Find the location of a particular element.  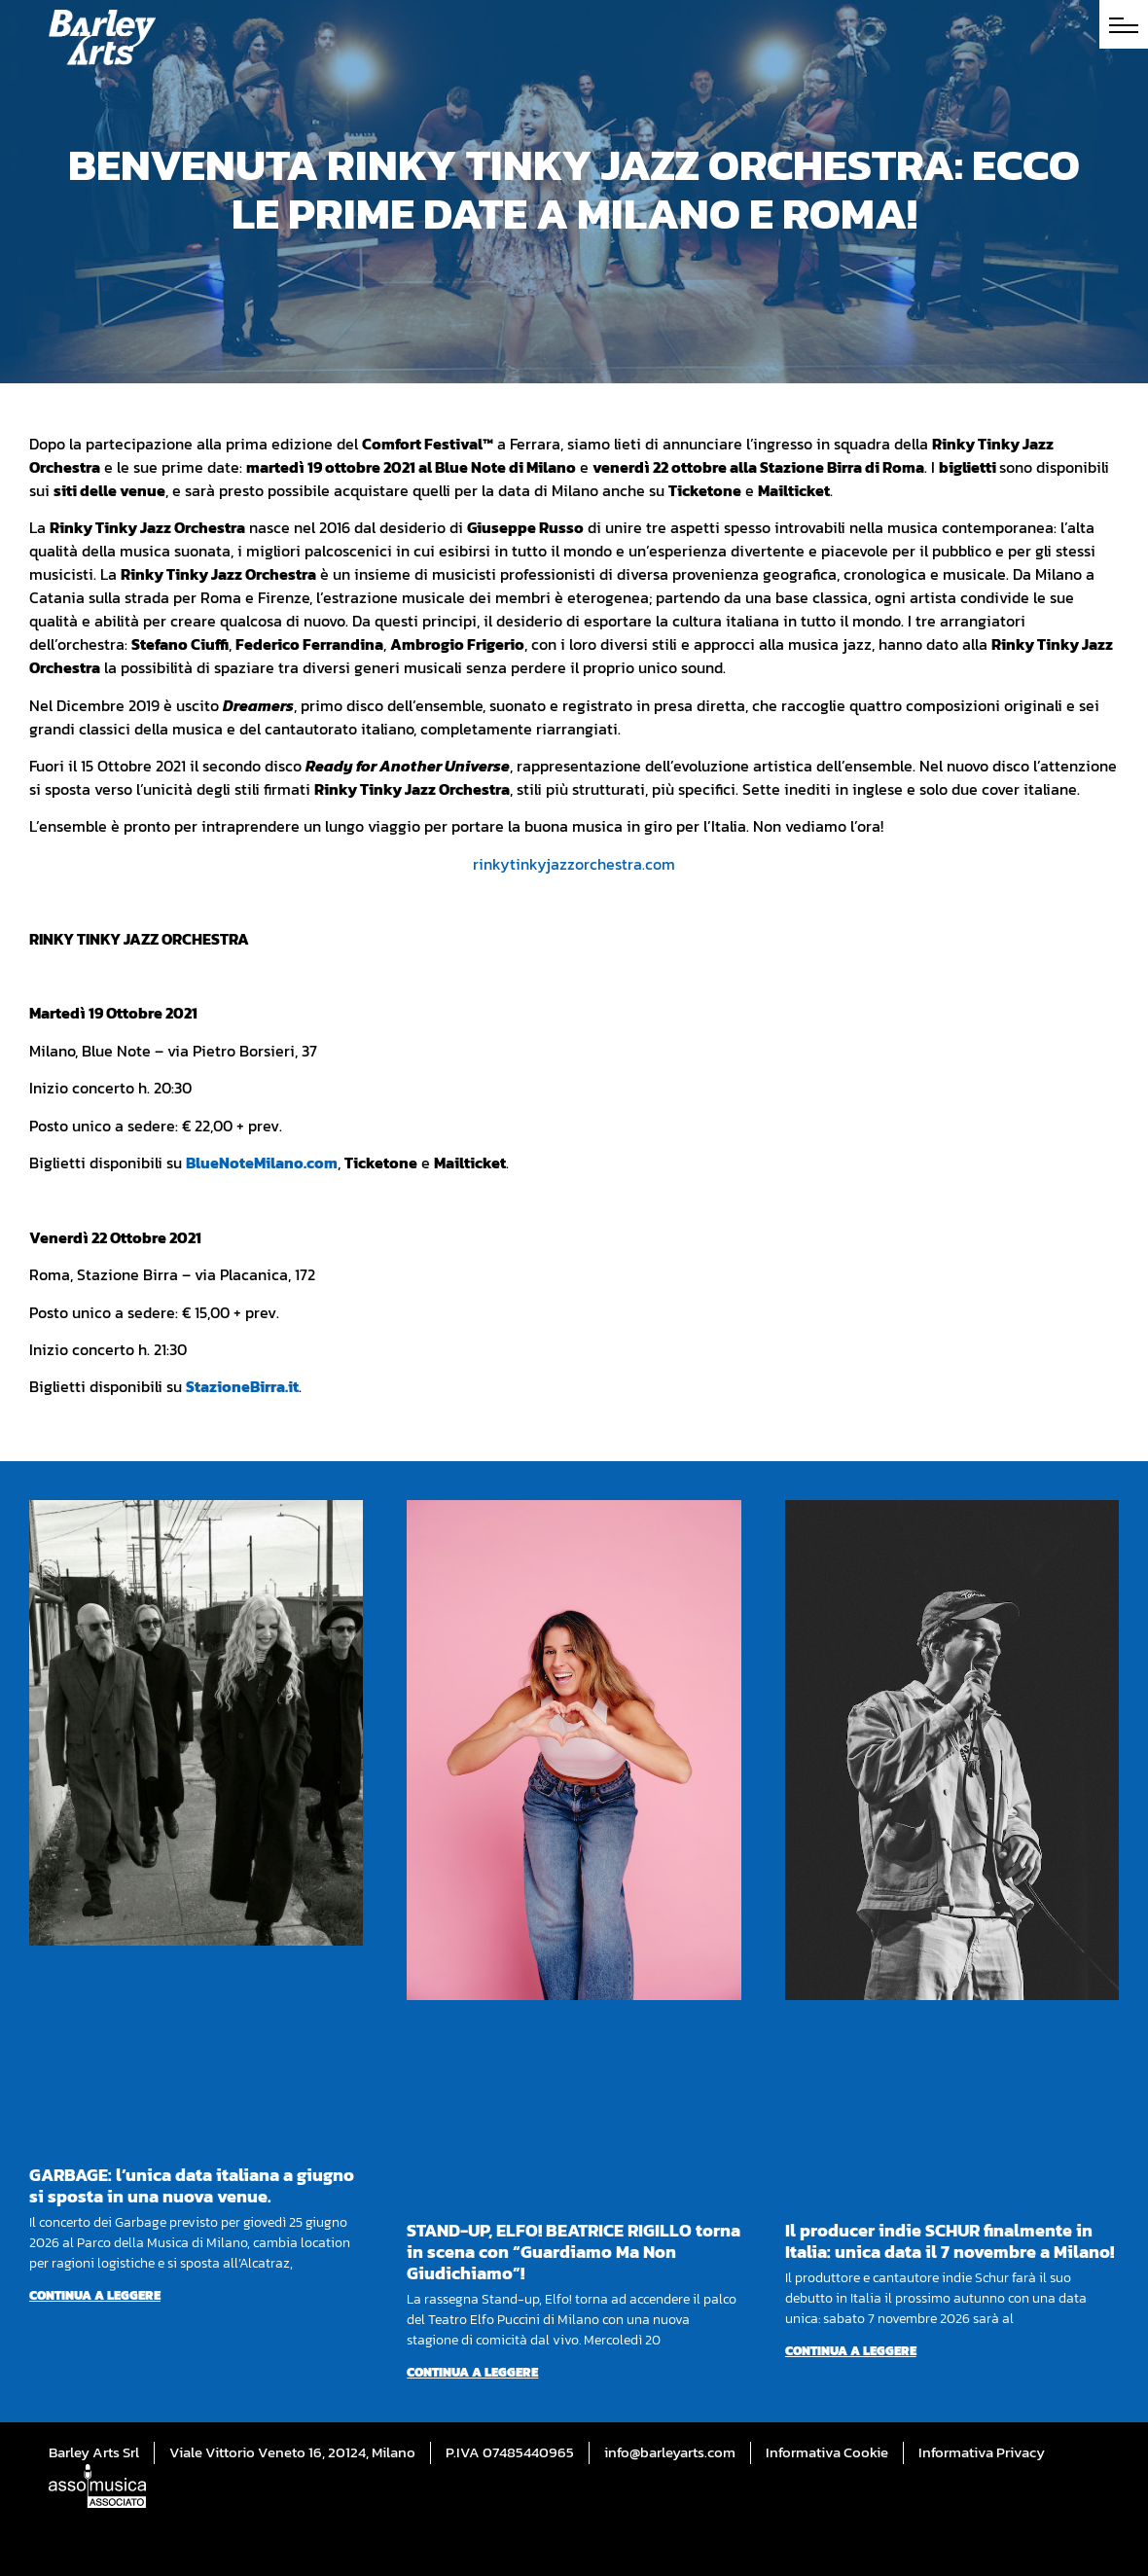

Continua a leggere [Per saperne di più su GARBAGE: l’unica data italiana a giugno si sposta in una nuova venue.] is located at coordinates (95, 2295).